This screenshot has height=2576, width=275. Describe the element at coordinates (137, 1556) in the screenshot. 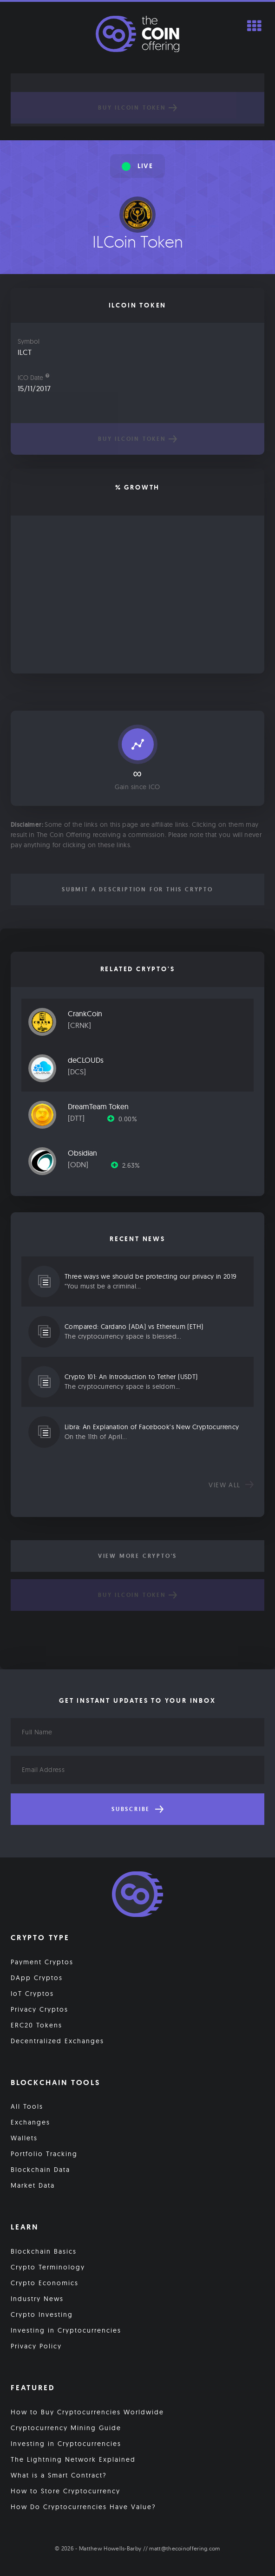

I see `View More Crypto's` at that location.